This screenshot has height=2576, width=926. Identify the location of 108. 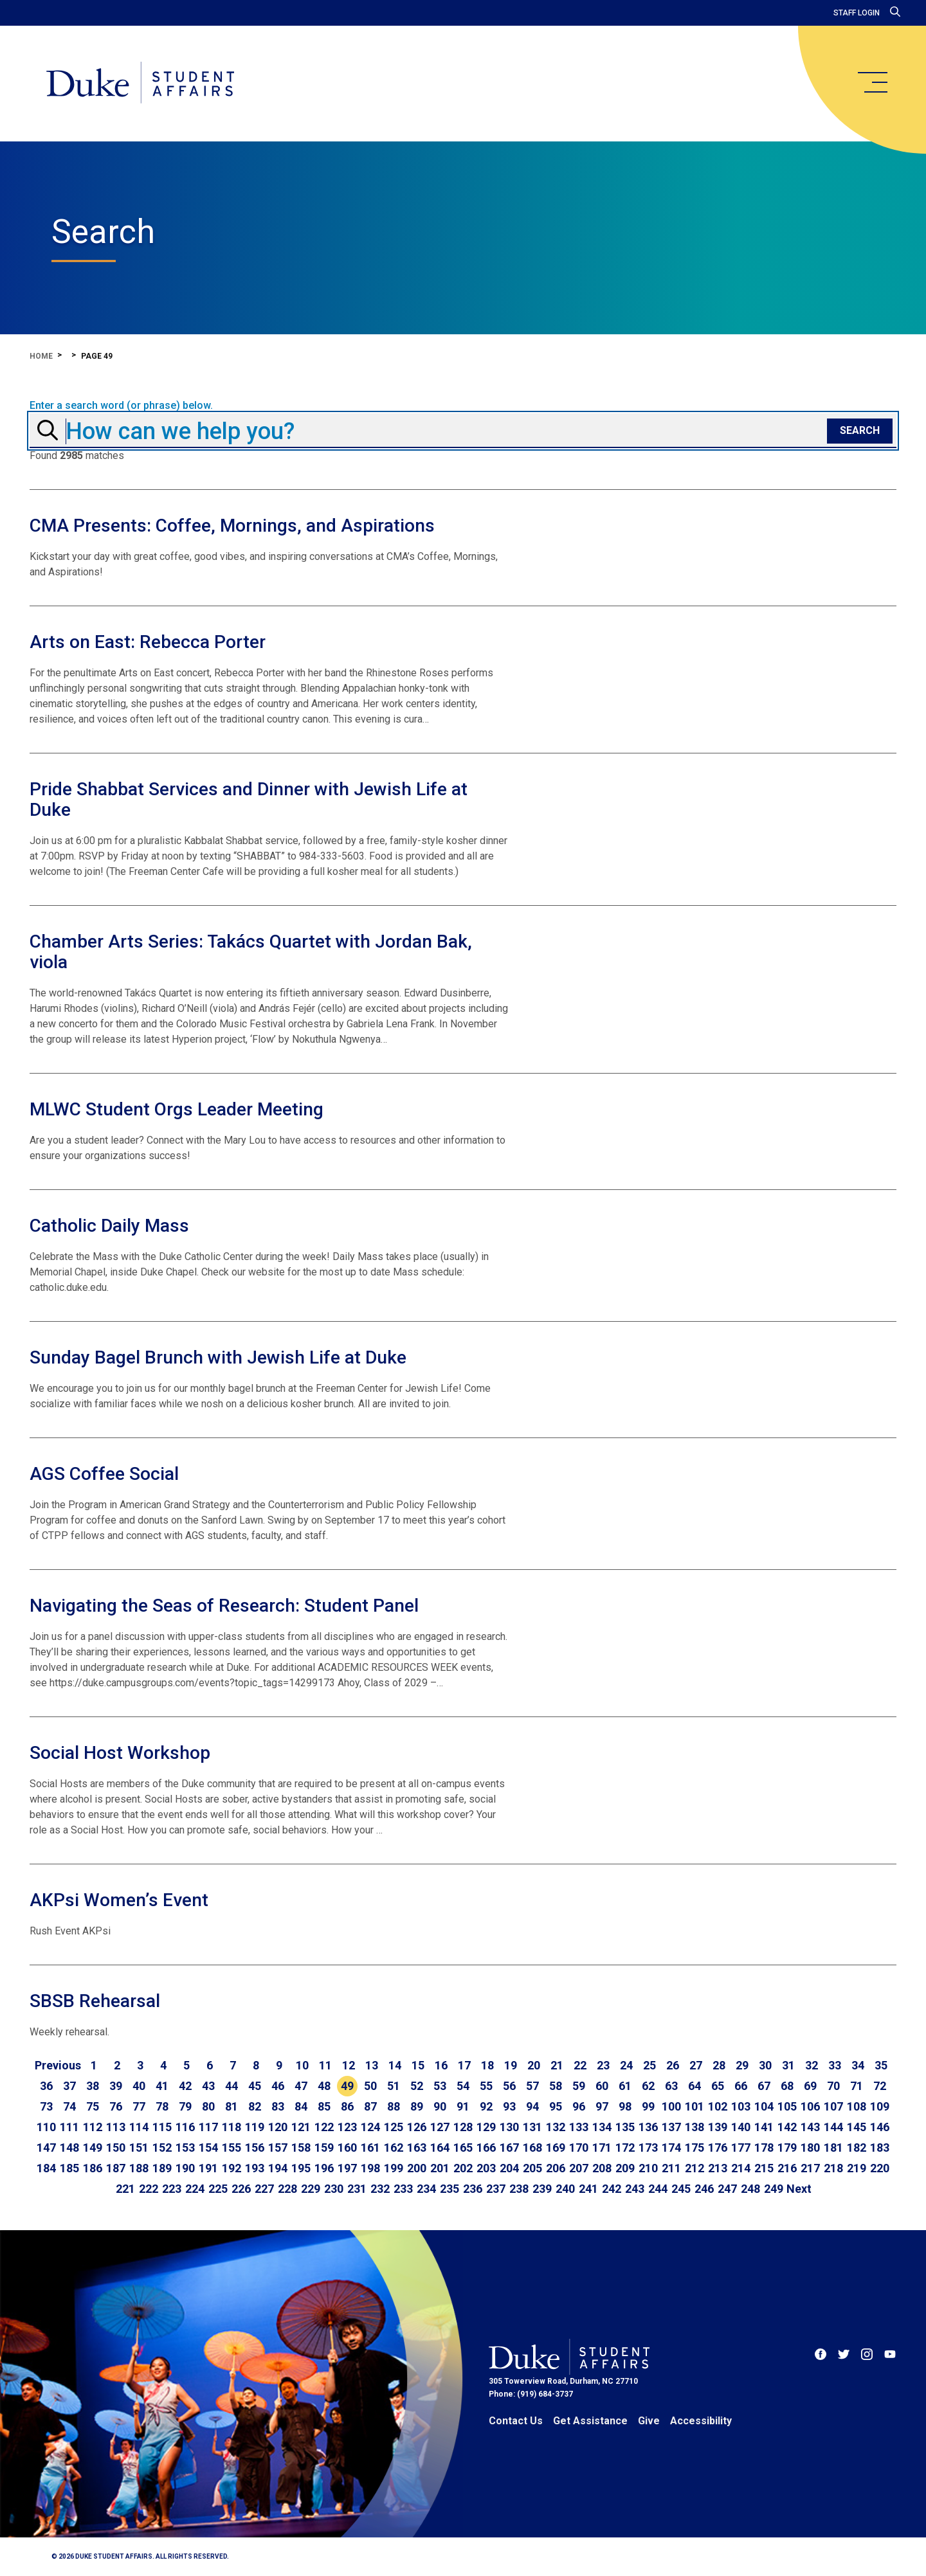
(856, 2106).